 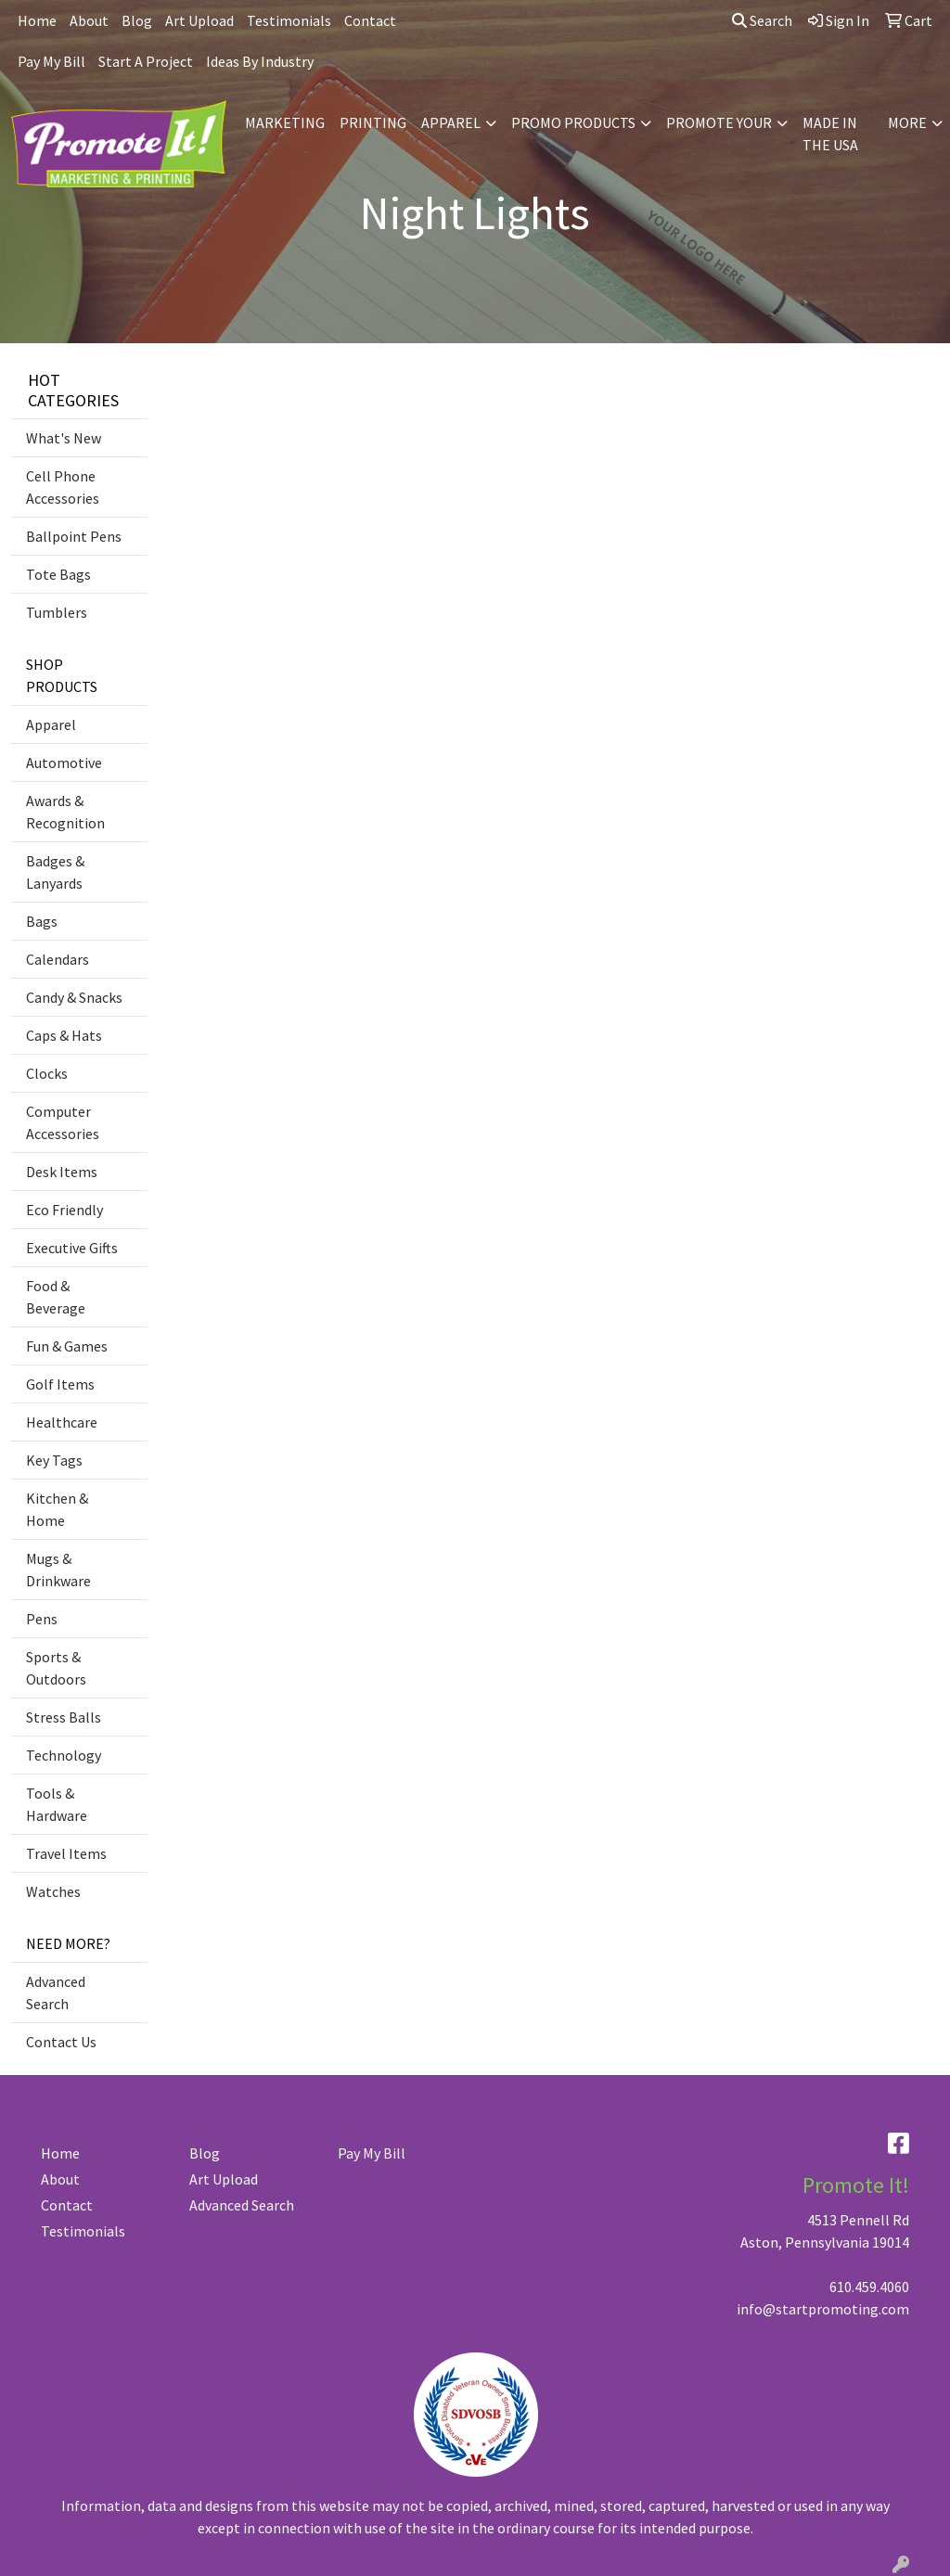 I want to click on Bags, so click(x=42, y=921).